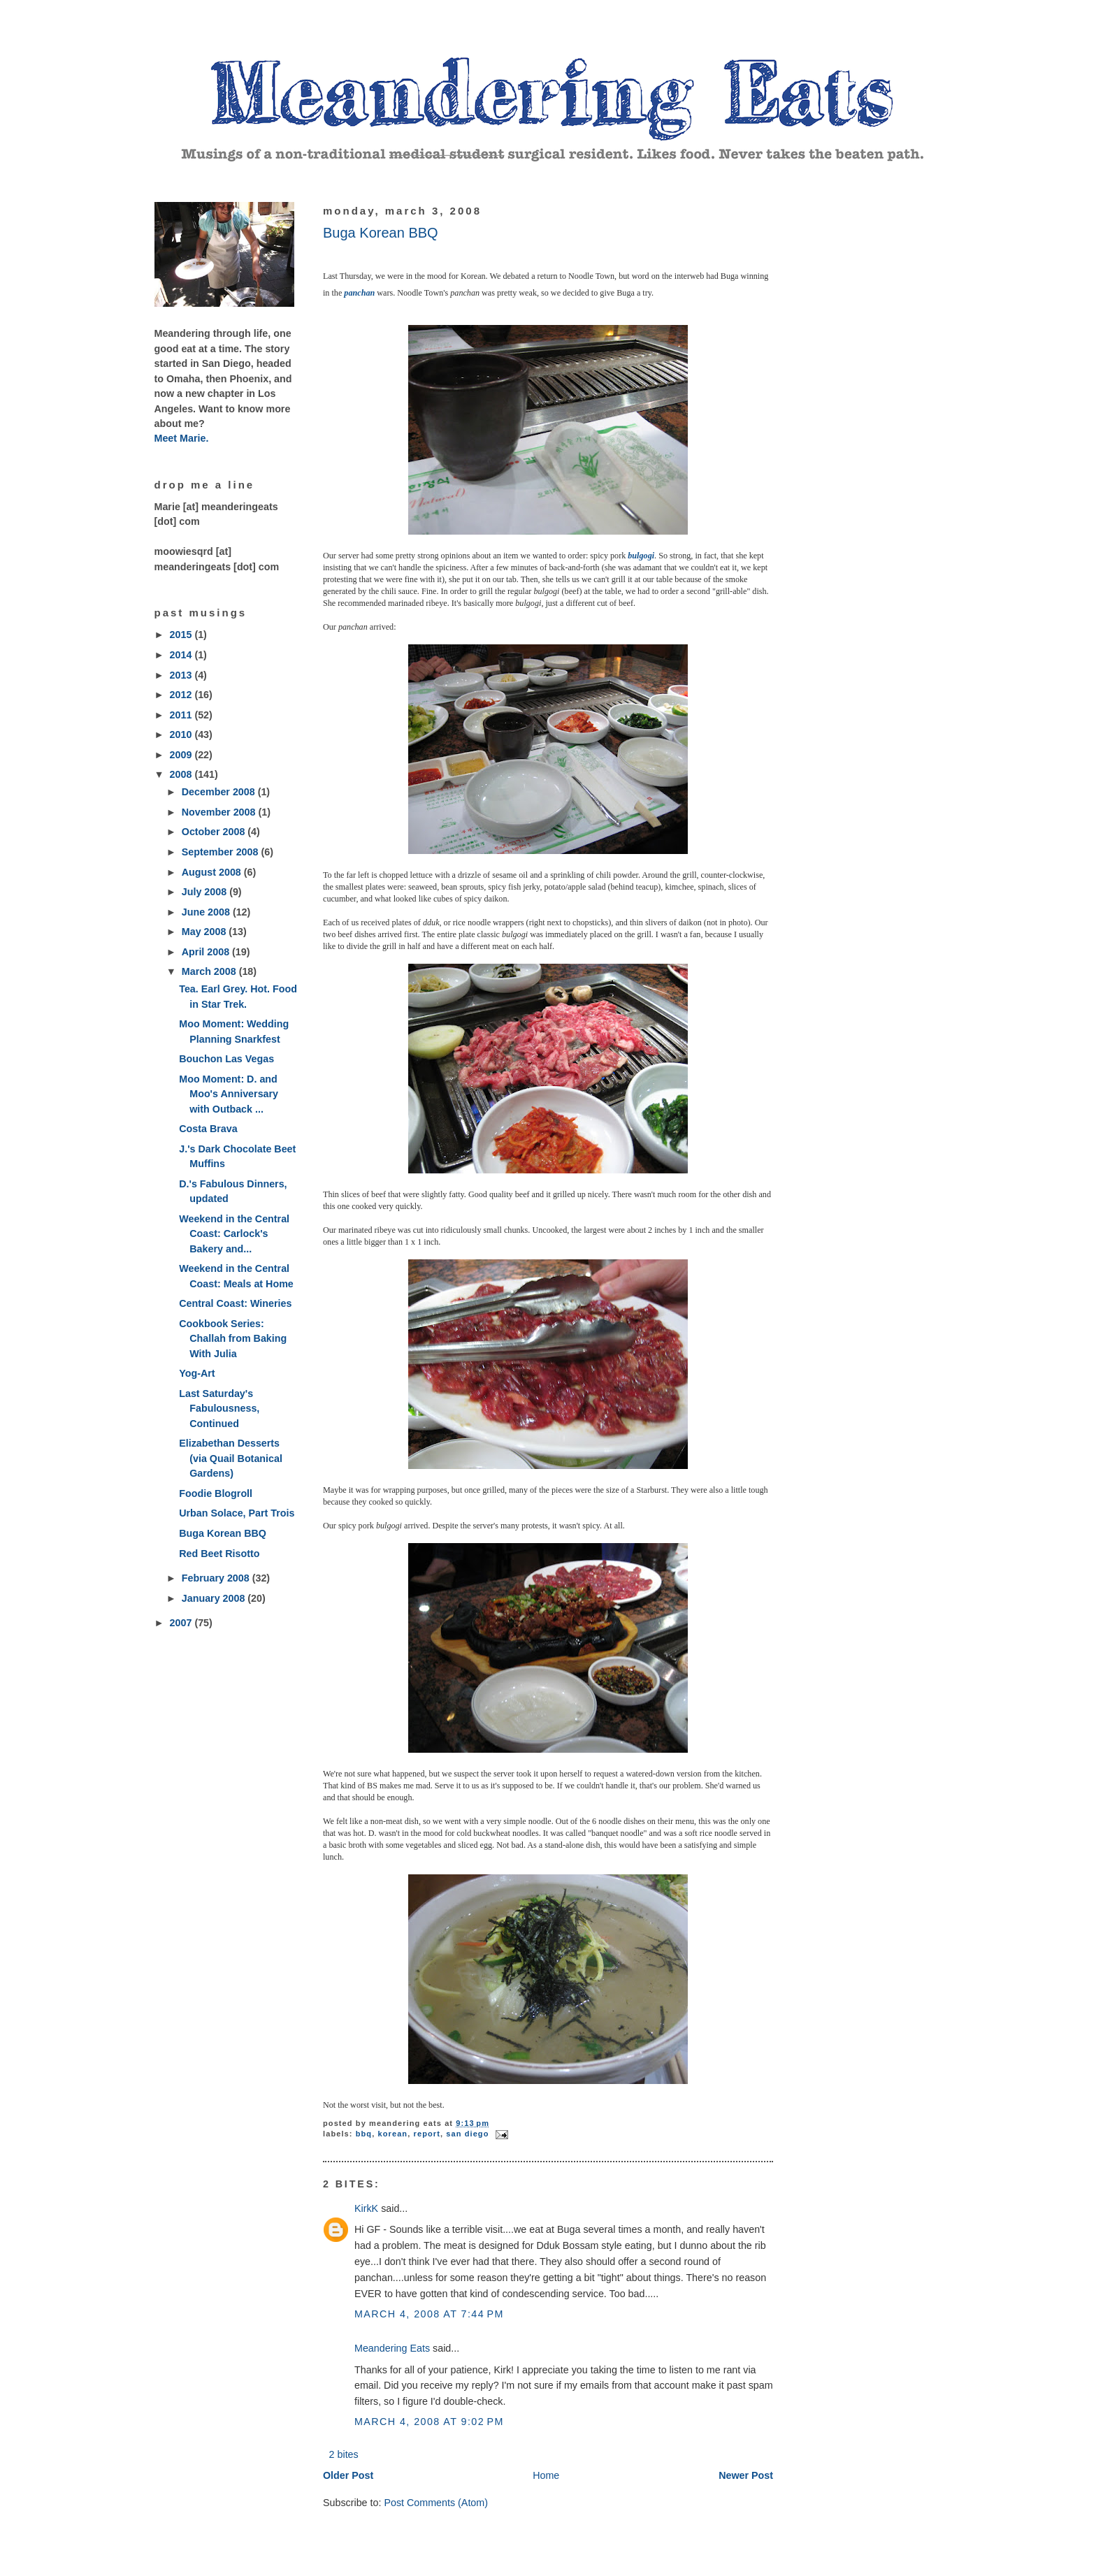 The height and width of the screenshot is (2576, 1096). I want to click on BBQ, so click(364, 2133).